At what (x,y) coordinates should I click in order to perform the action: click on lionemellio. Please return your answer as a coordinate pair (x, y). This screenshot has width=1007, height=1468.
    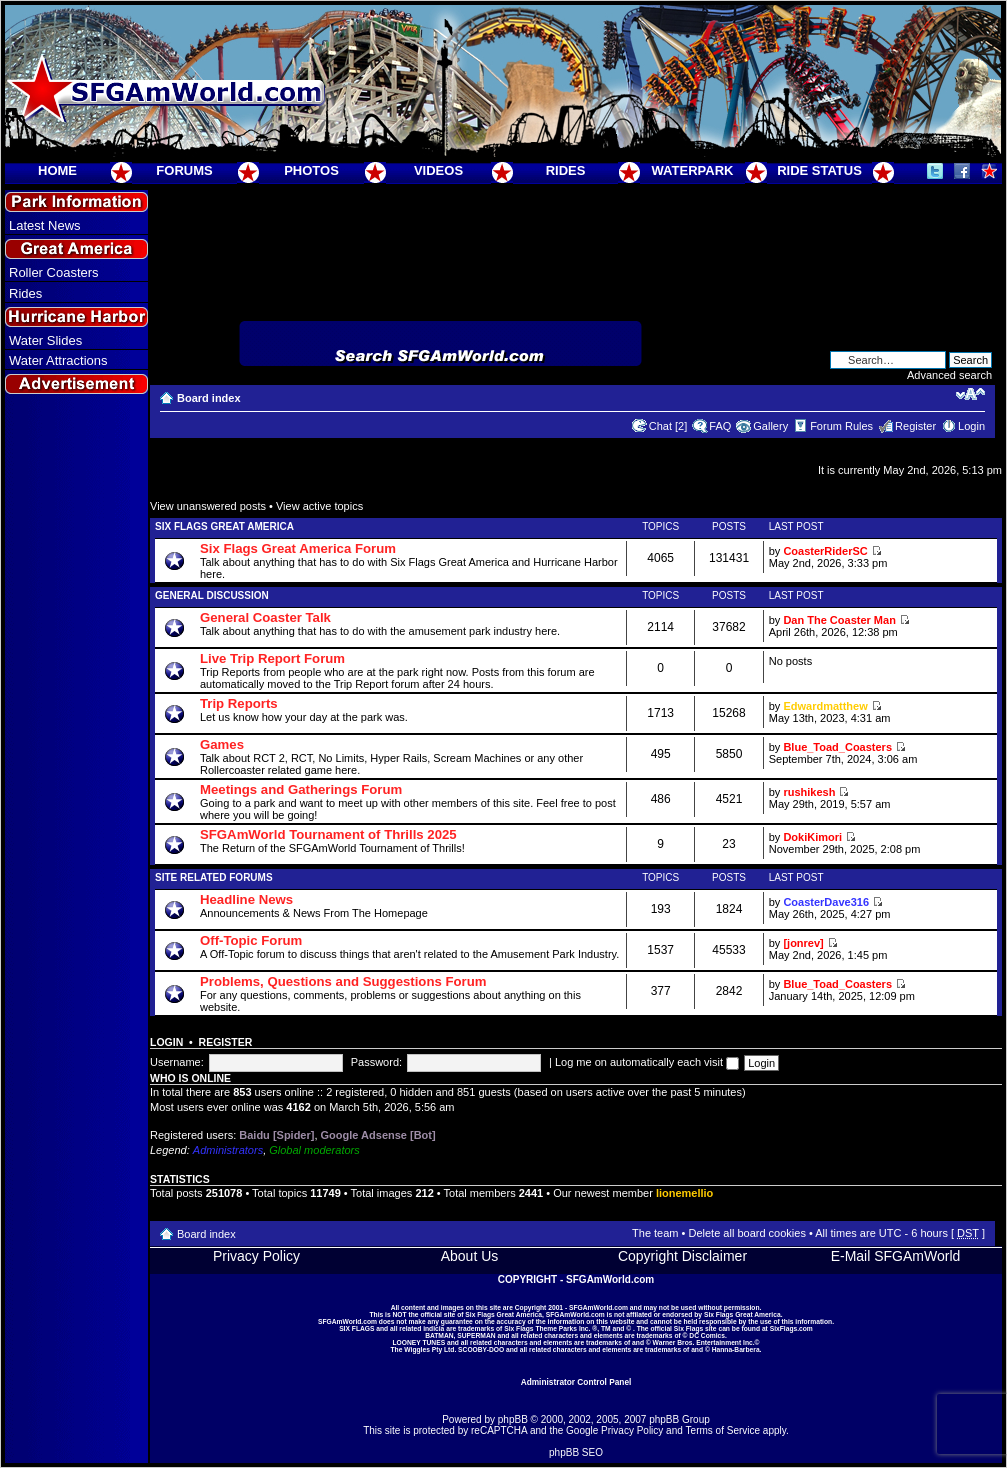
    Looking at the image, I should click on (684, 1193).